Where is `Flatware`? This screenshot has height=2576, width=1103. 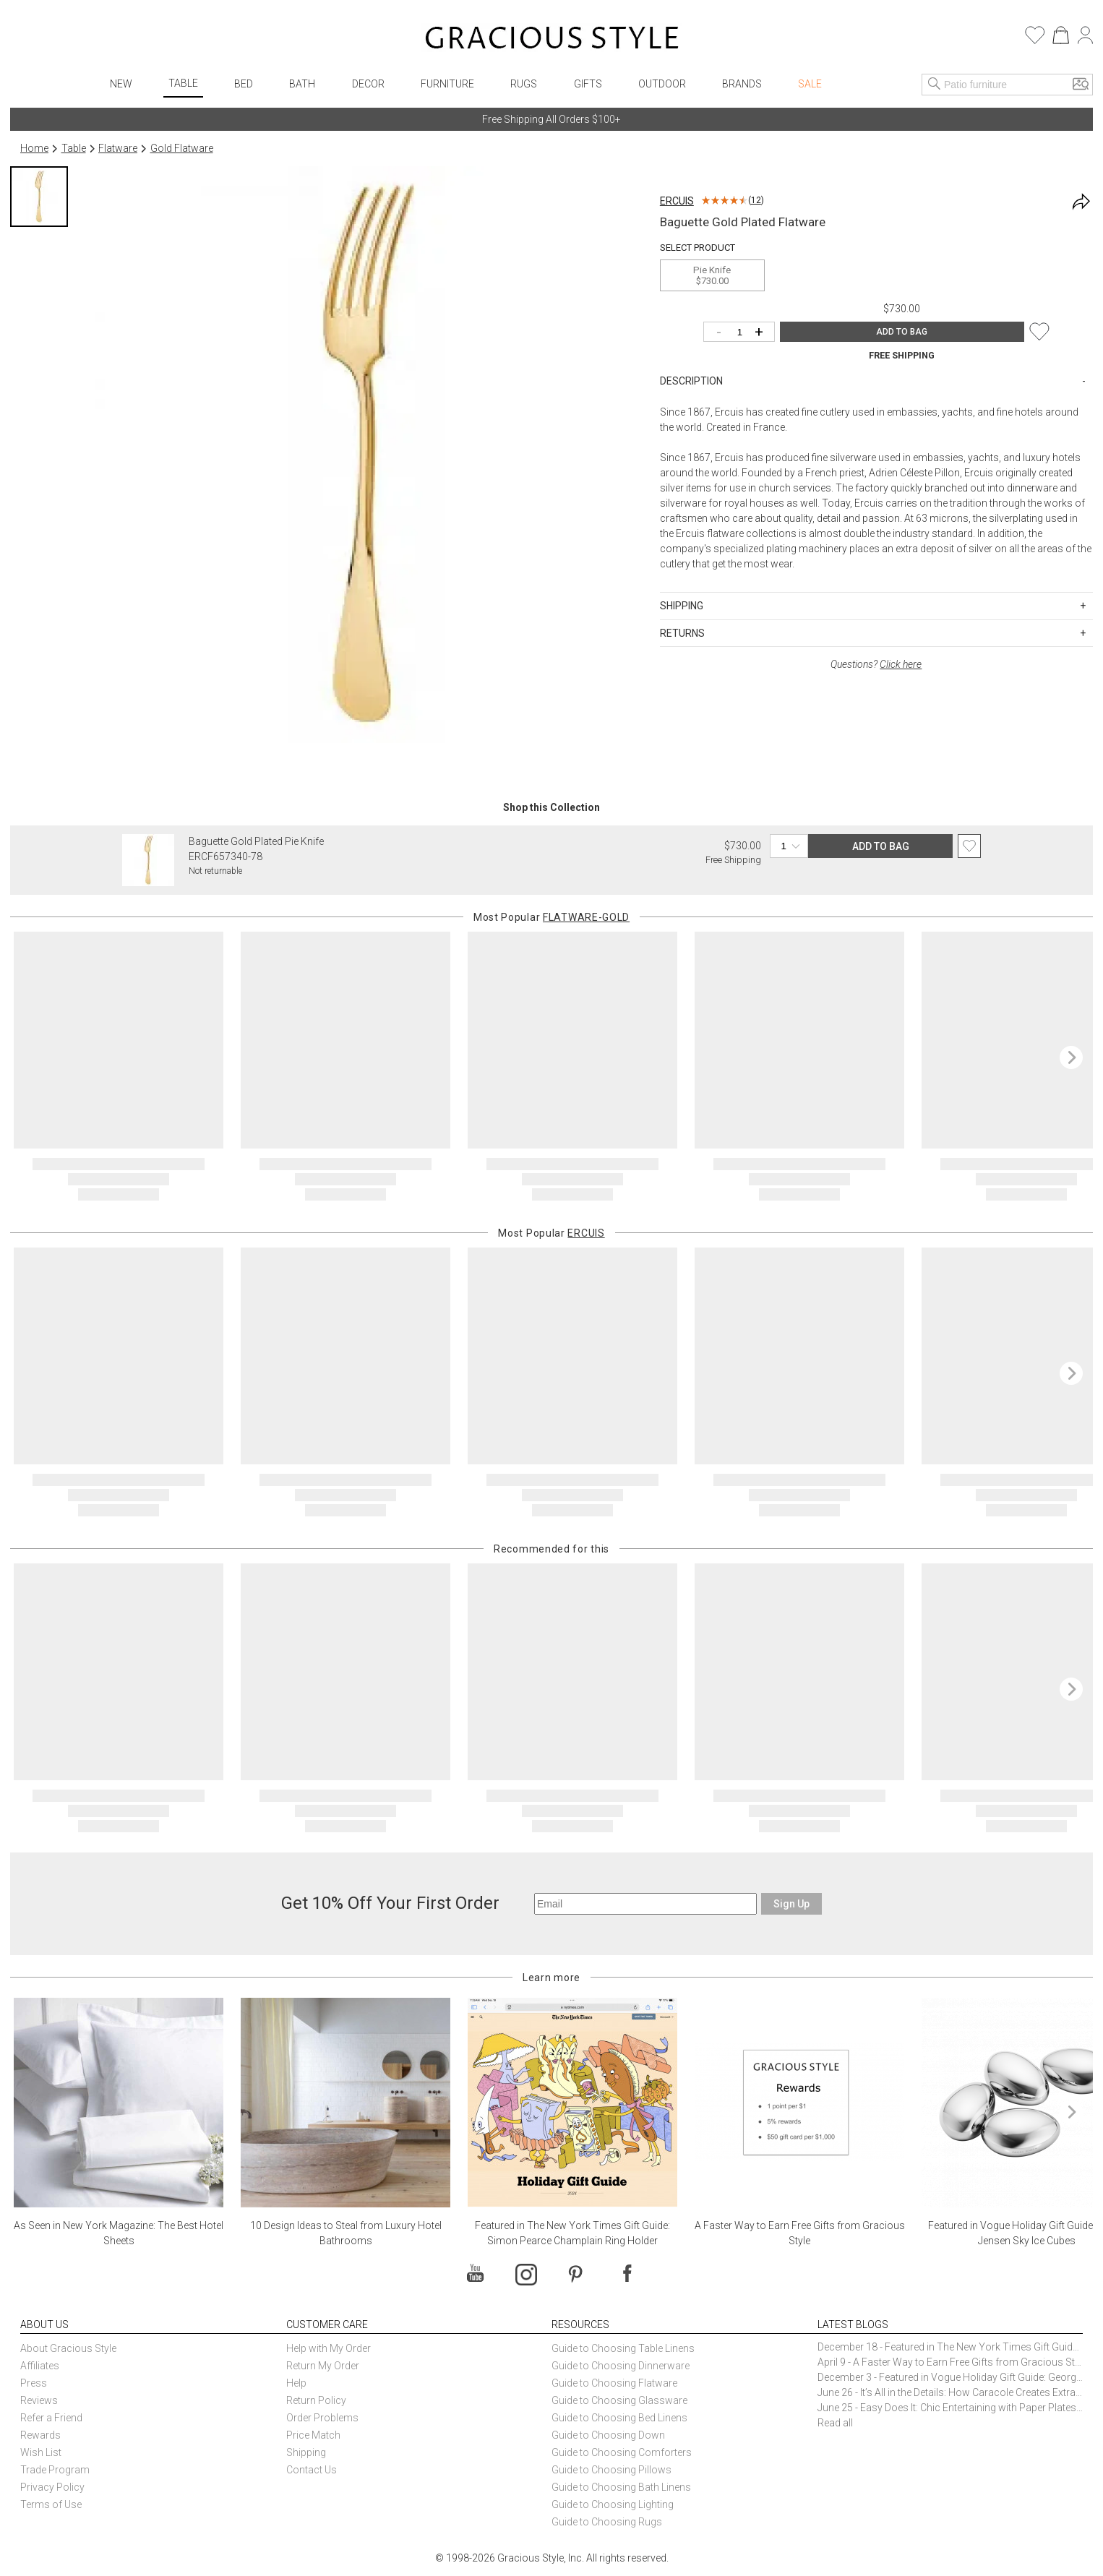
Flatware is located at coordinates (117, 148).